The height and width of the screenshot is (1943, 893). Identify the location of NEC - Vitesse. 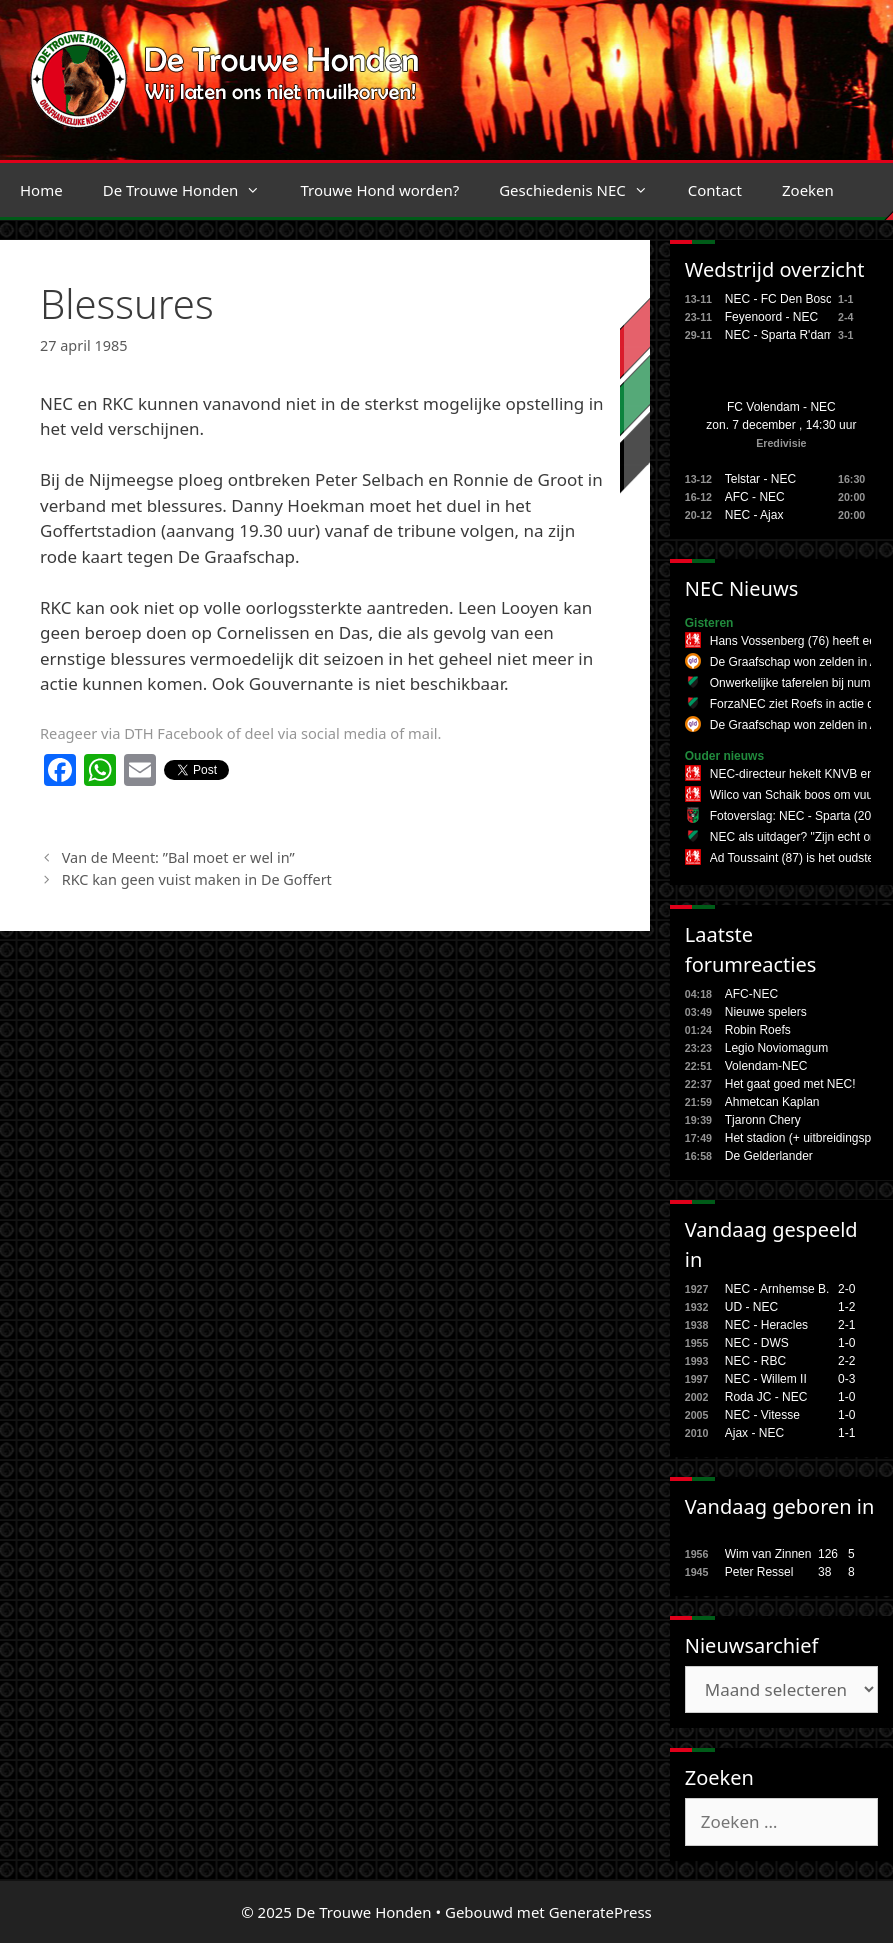
(762, 1415).